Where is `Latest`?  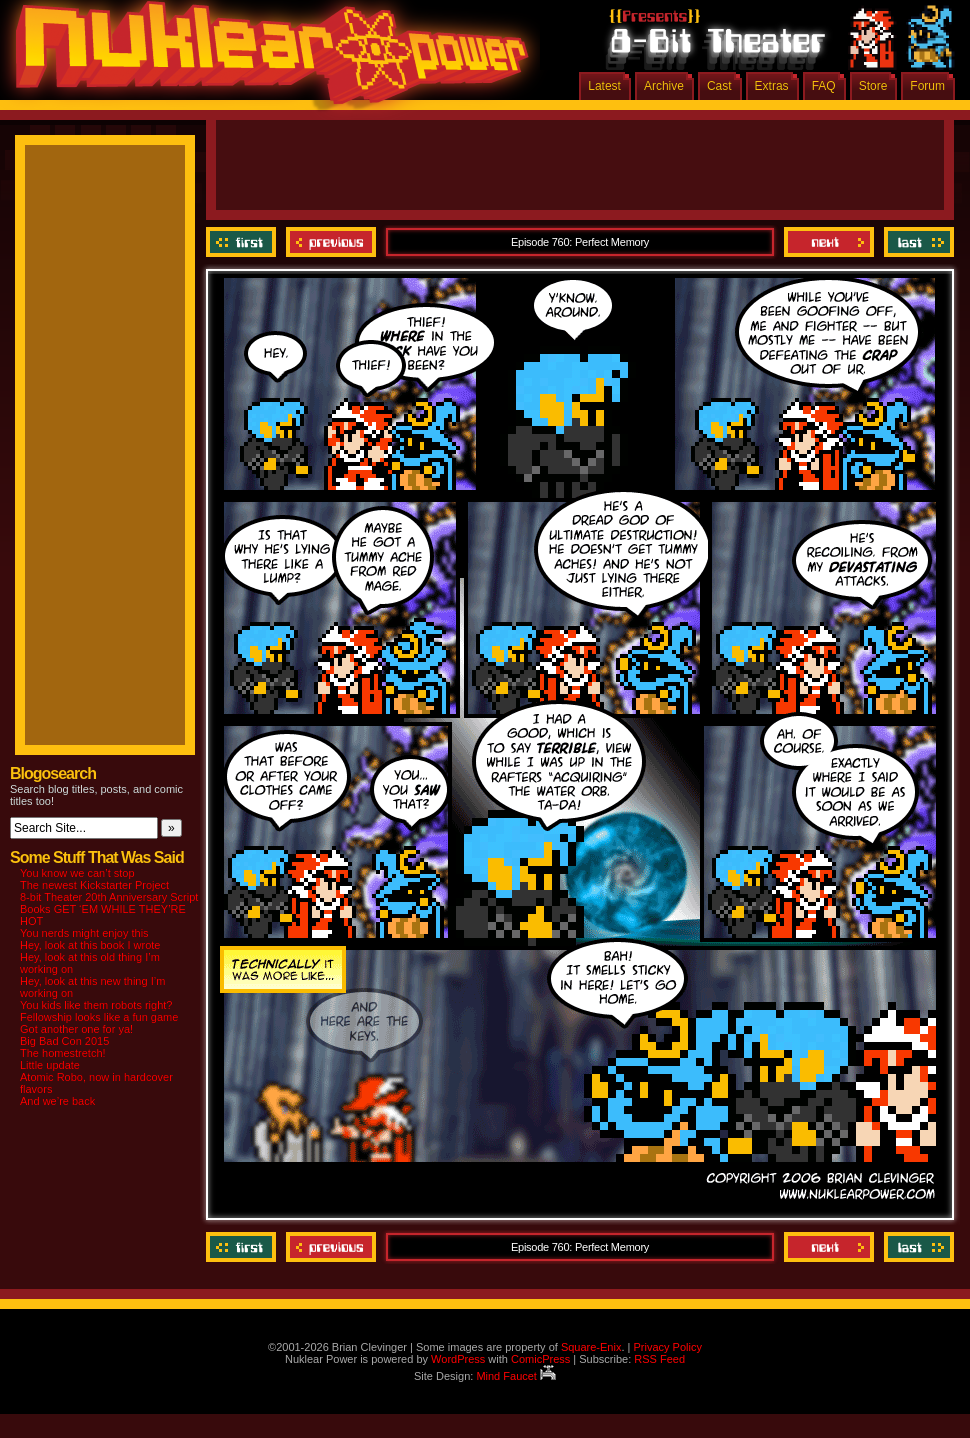
Latest is located at coordinates (604, 86).